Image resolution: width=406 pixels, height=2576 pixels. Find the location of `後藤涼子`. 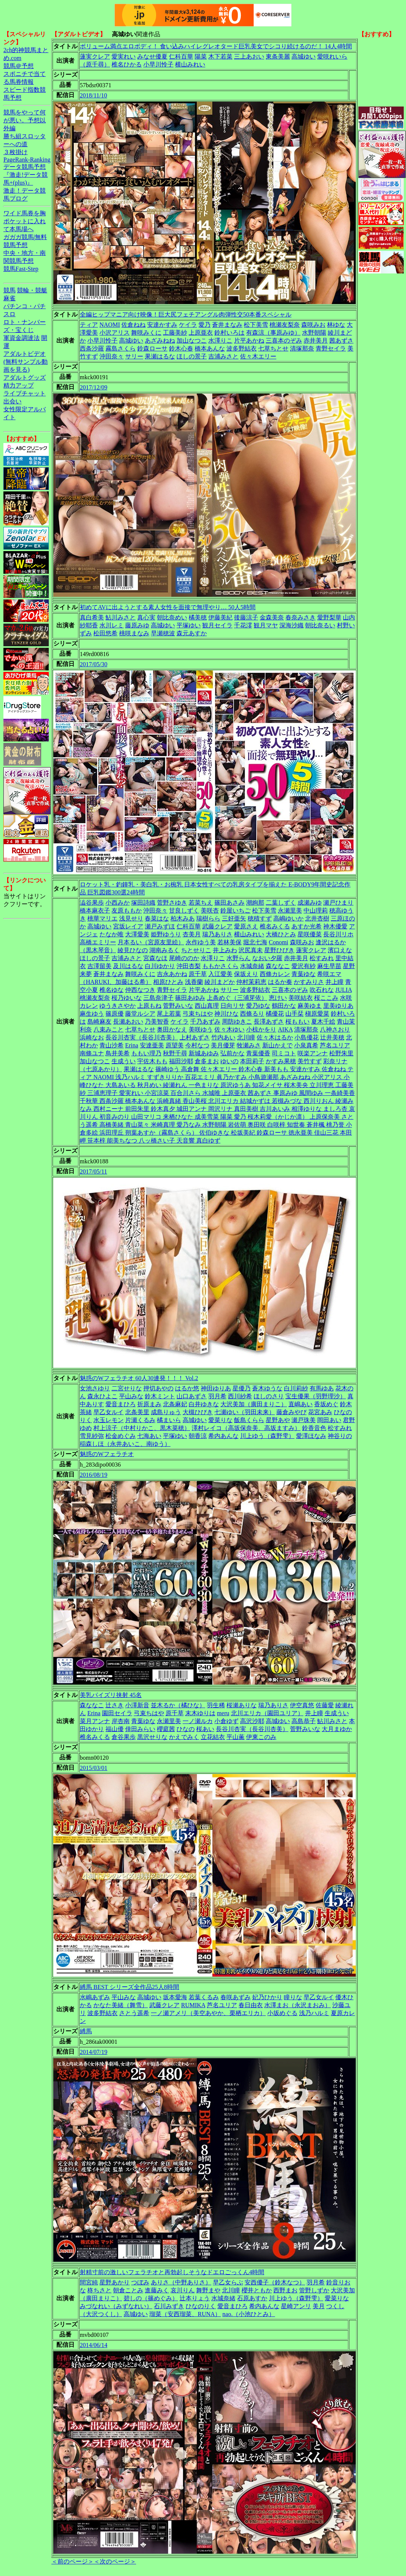

後藤涼子 is located at coordinates (246, 617).